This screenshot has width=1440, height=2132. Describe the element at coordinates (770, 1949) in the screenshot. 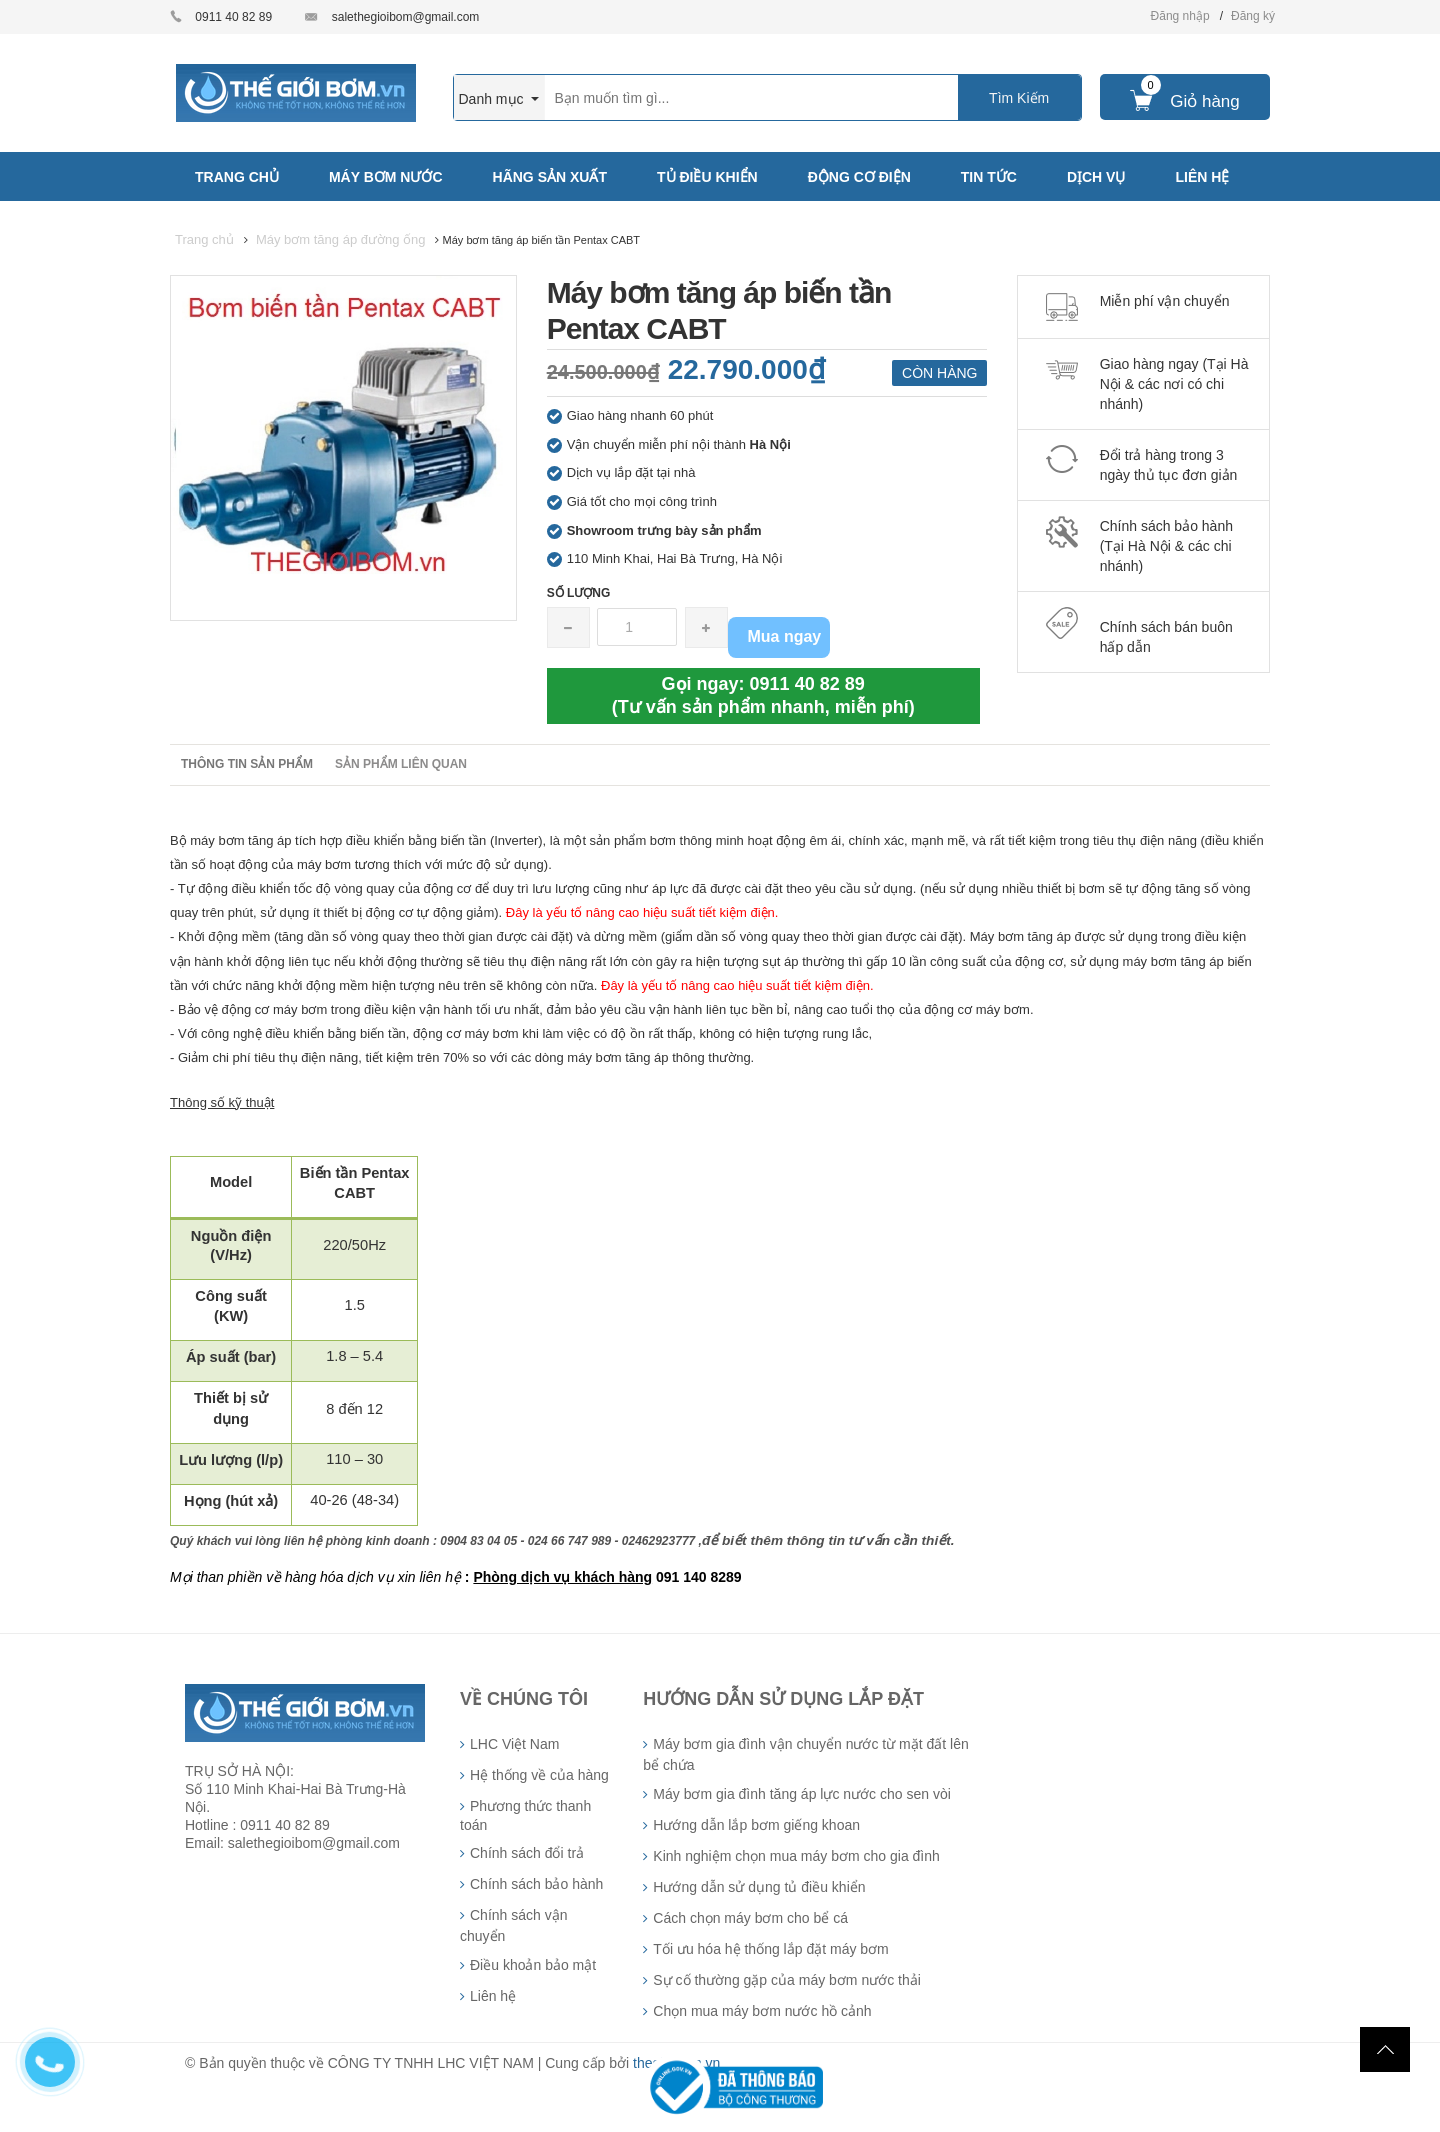

I see `Tối ưu hóa hệ thống lắp đặt máy bơm` at that location.